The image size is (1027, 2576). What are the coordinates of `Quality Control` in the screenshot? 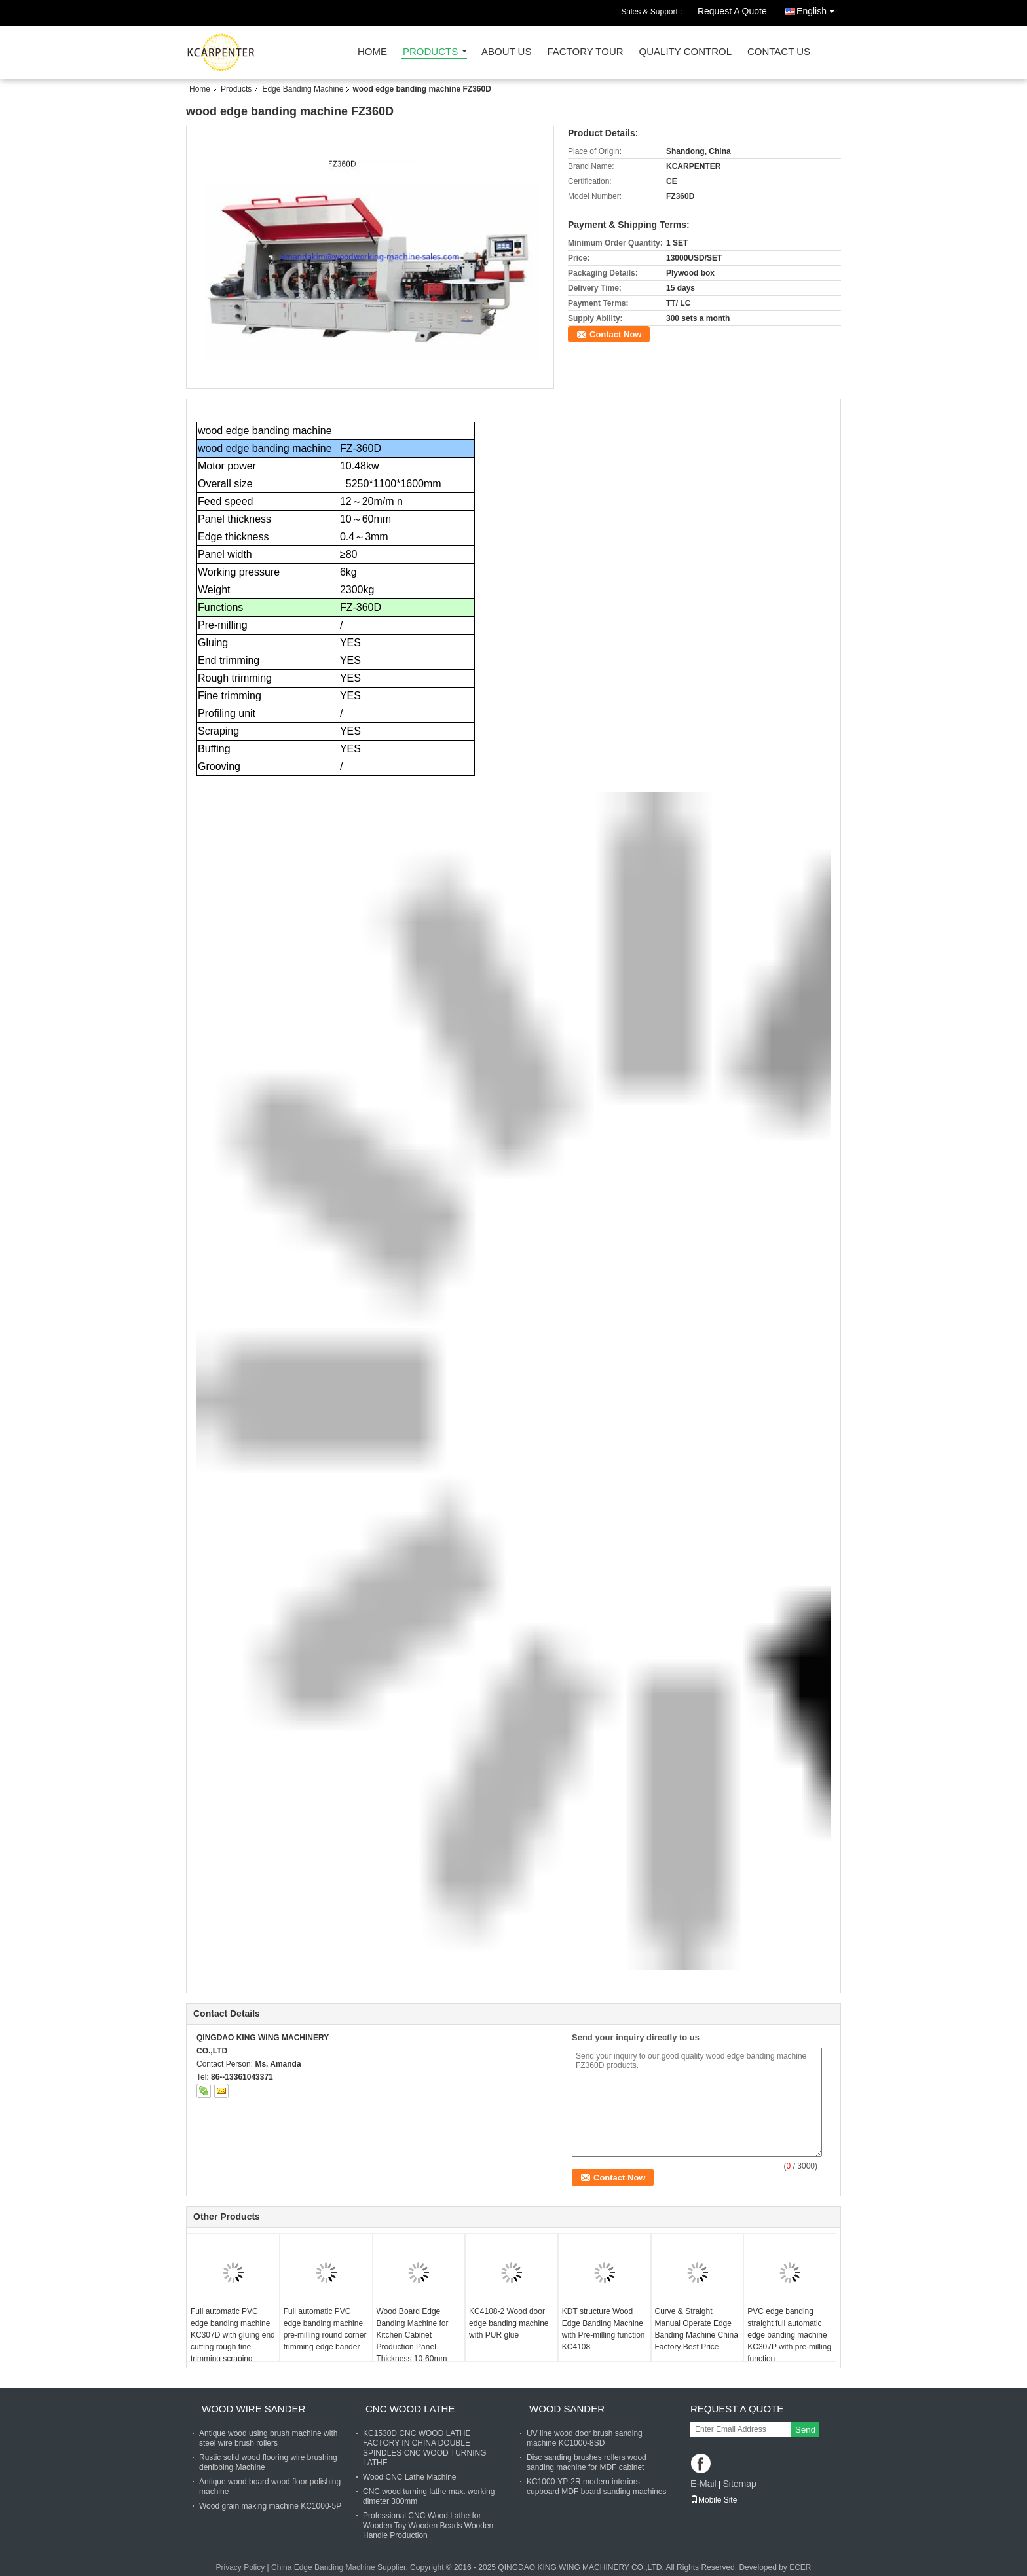 It's located at (685, 52).